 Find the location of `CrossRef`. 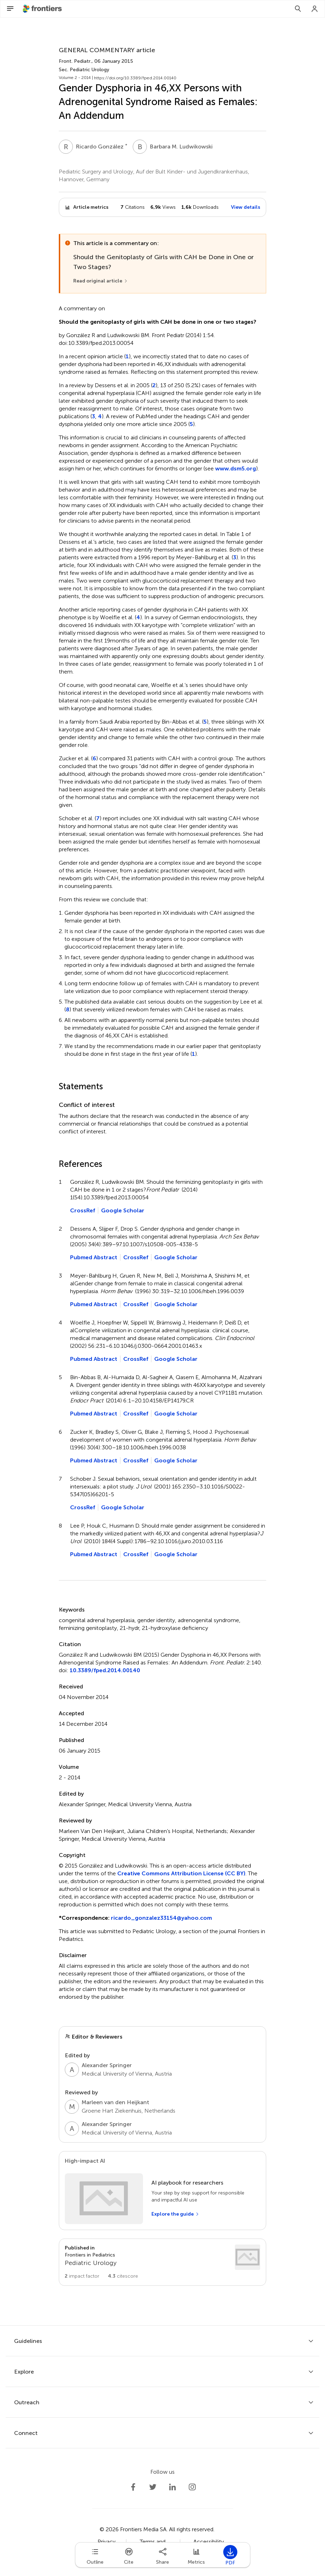

CrossRef is located at coordinates (82, 1210).